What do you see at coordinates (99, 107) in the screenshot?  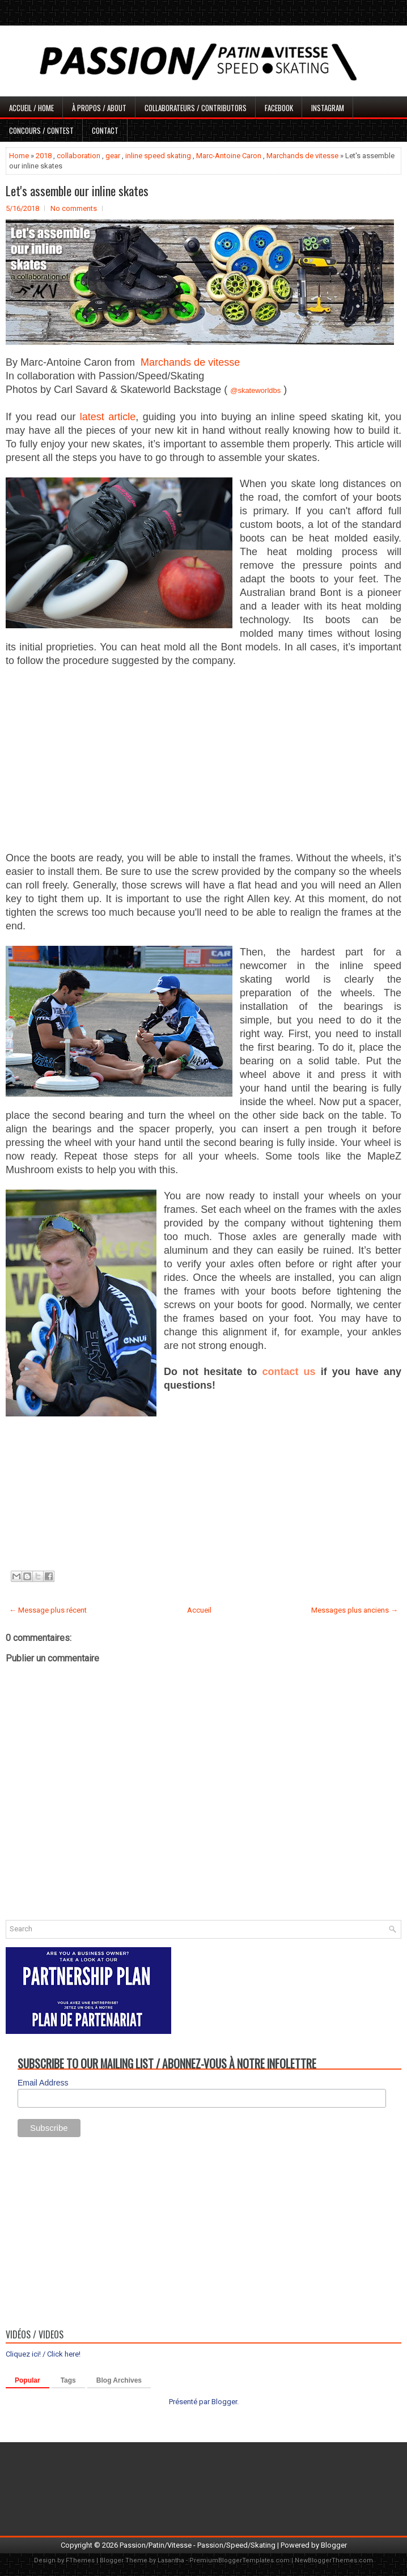 I see `À propos / About` at bounding box center [99, 107].